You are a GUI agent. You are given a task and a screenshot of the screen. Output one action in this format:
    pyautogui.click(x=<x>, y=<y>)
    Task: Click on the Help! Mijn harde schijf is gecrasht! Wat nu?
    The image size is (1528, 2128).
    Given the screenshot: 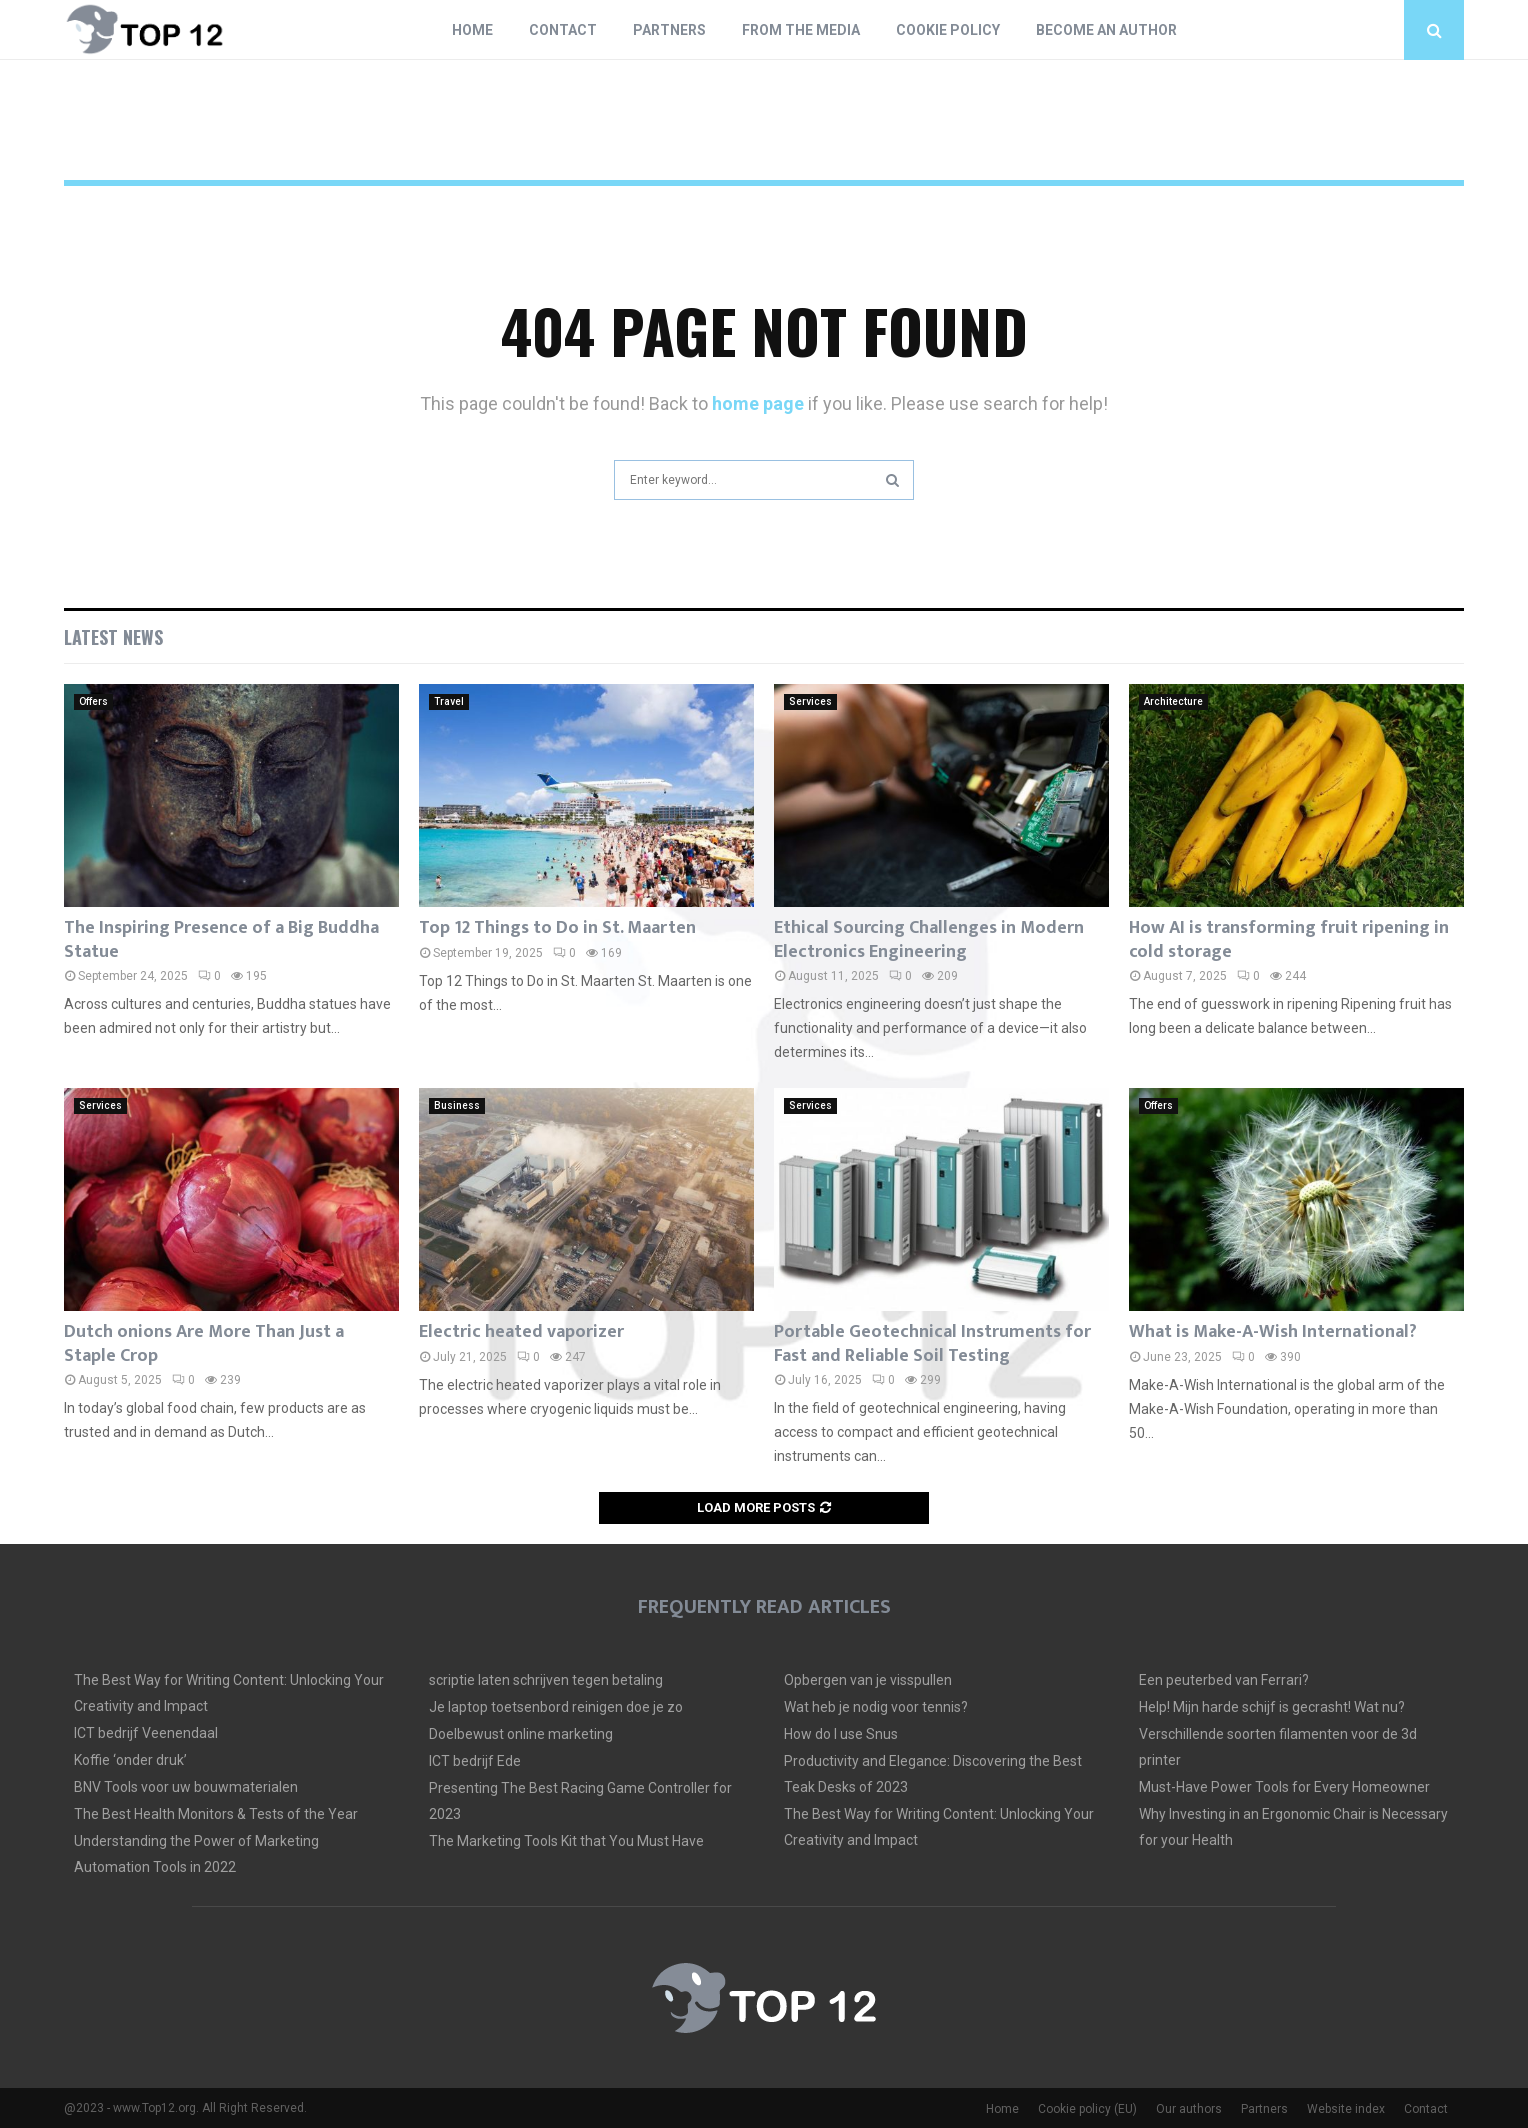 What is the action you would take?
    pyautogui.click(x=1272, y=1707)
    